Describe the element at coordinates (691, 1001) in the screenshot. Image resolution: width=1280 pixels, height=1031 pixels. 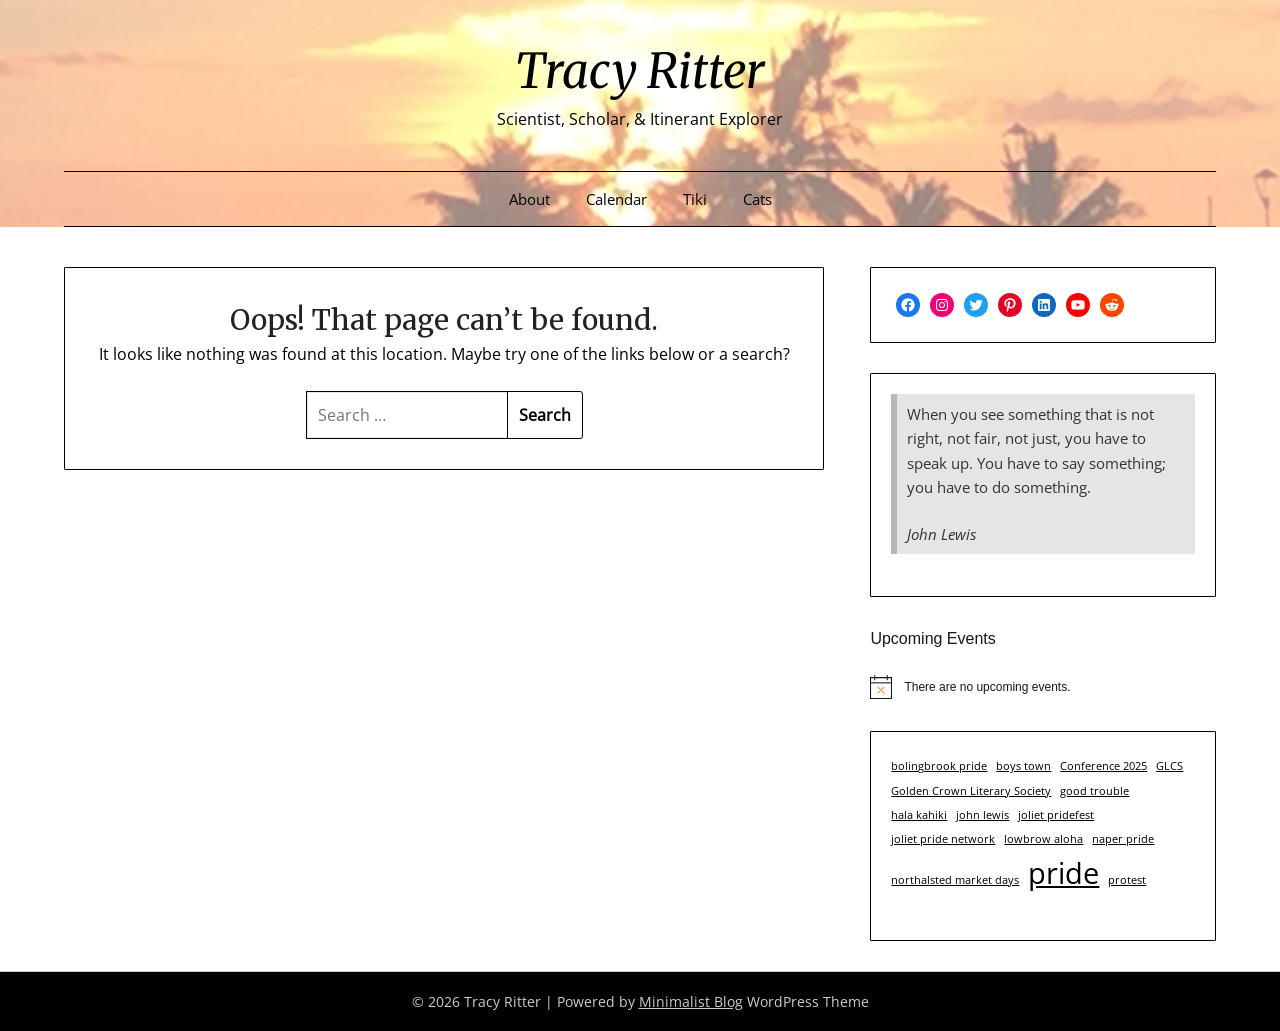
I see `Minimalist Blog` at that location.